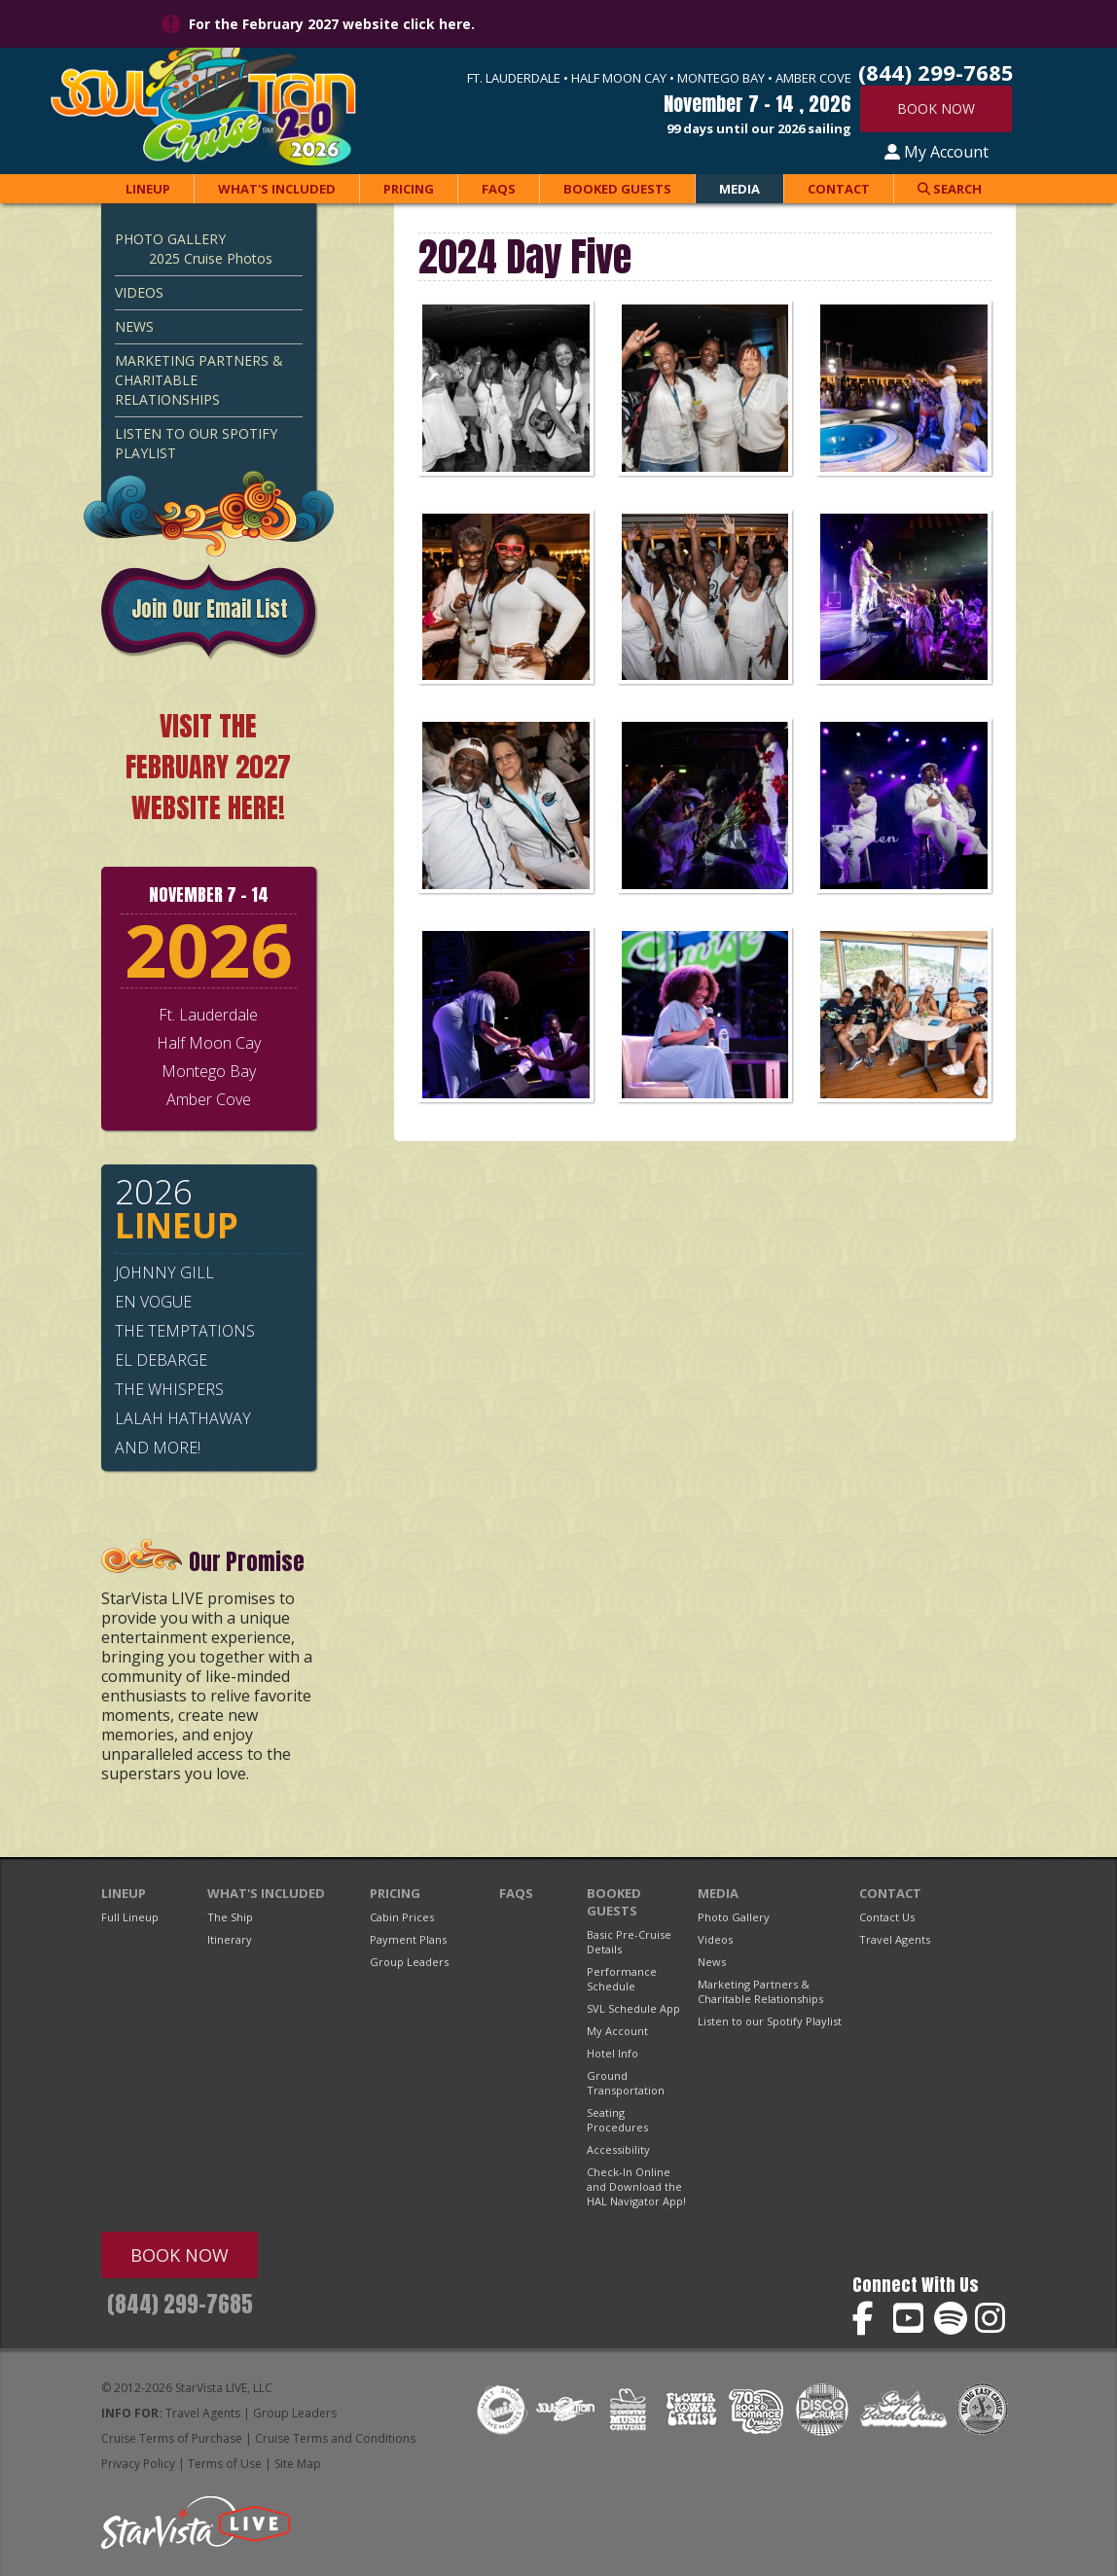 The width and height of the screenshot is (1117, 2576). What do you see at coordinates (148, 188) in the screenshot?
I see `Lineup` at bounding box center [148, 188].